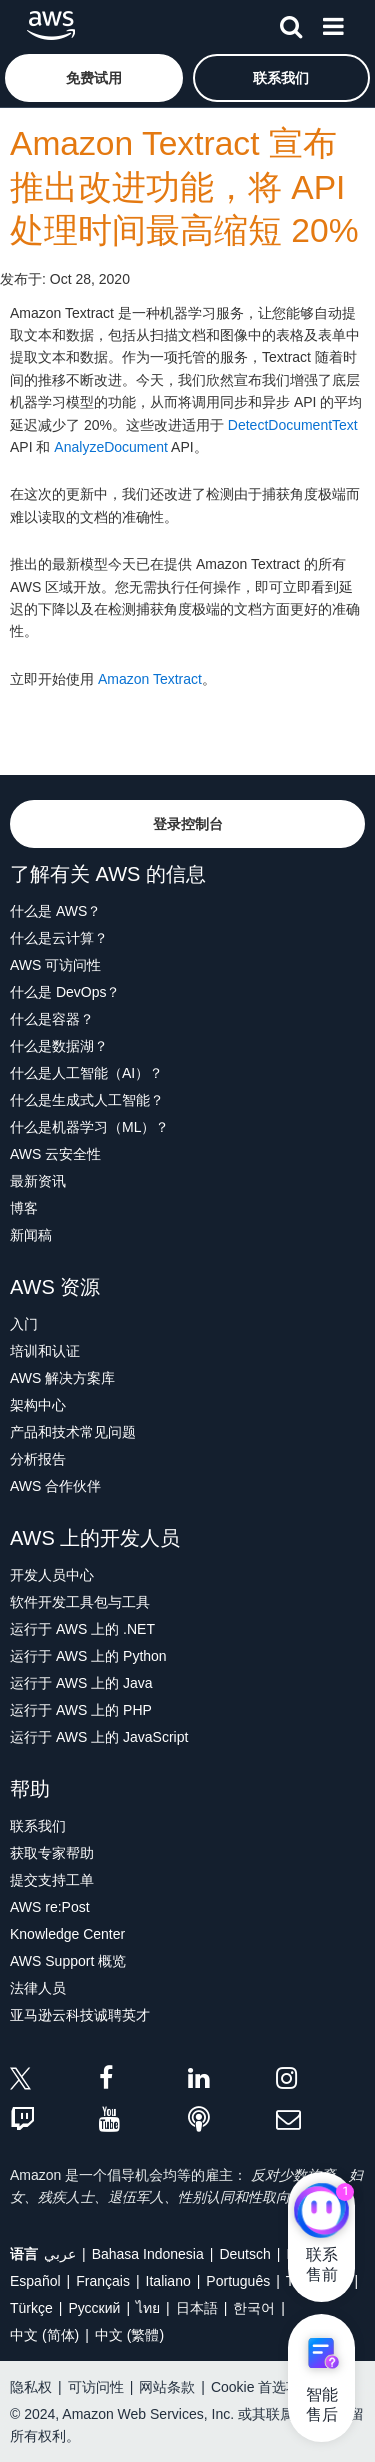 This screenshot has height=2462, width=375. I want to click on 运行于 AWS 上的 JavaScript, so click(99, 1737).